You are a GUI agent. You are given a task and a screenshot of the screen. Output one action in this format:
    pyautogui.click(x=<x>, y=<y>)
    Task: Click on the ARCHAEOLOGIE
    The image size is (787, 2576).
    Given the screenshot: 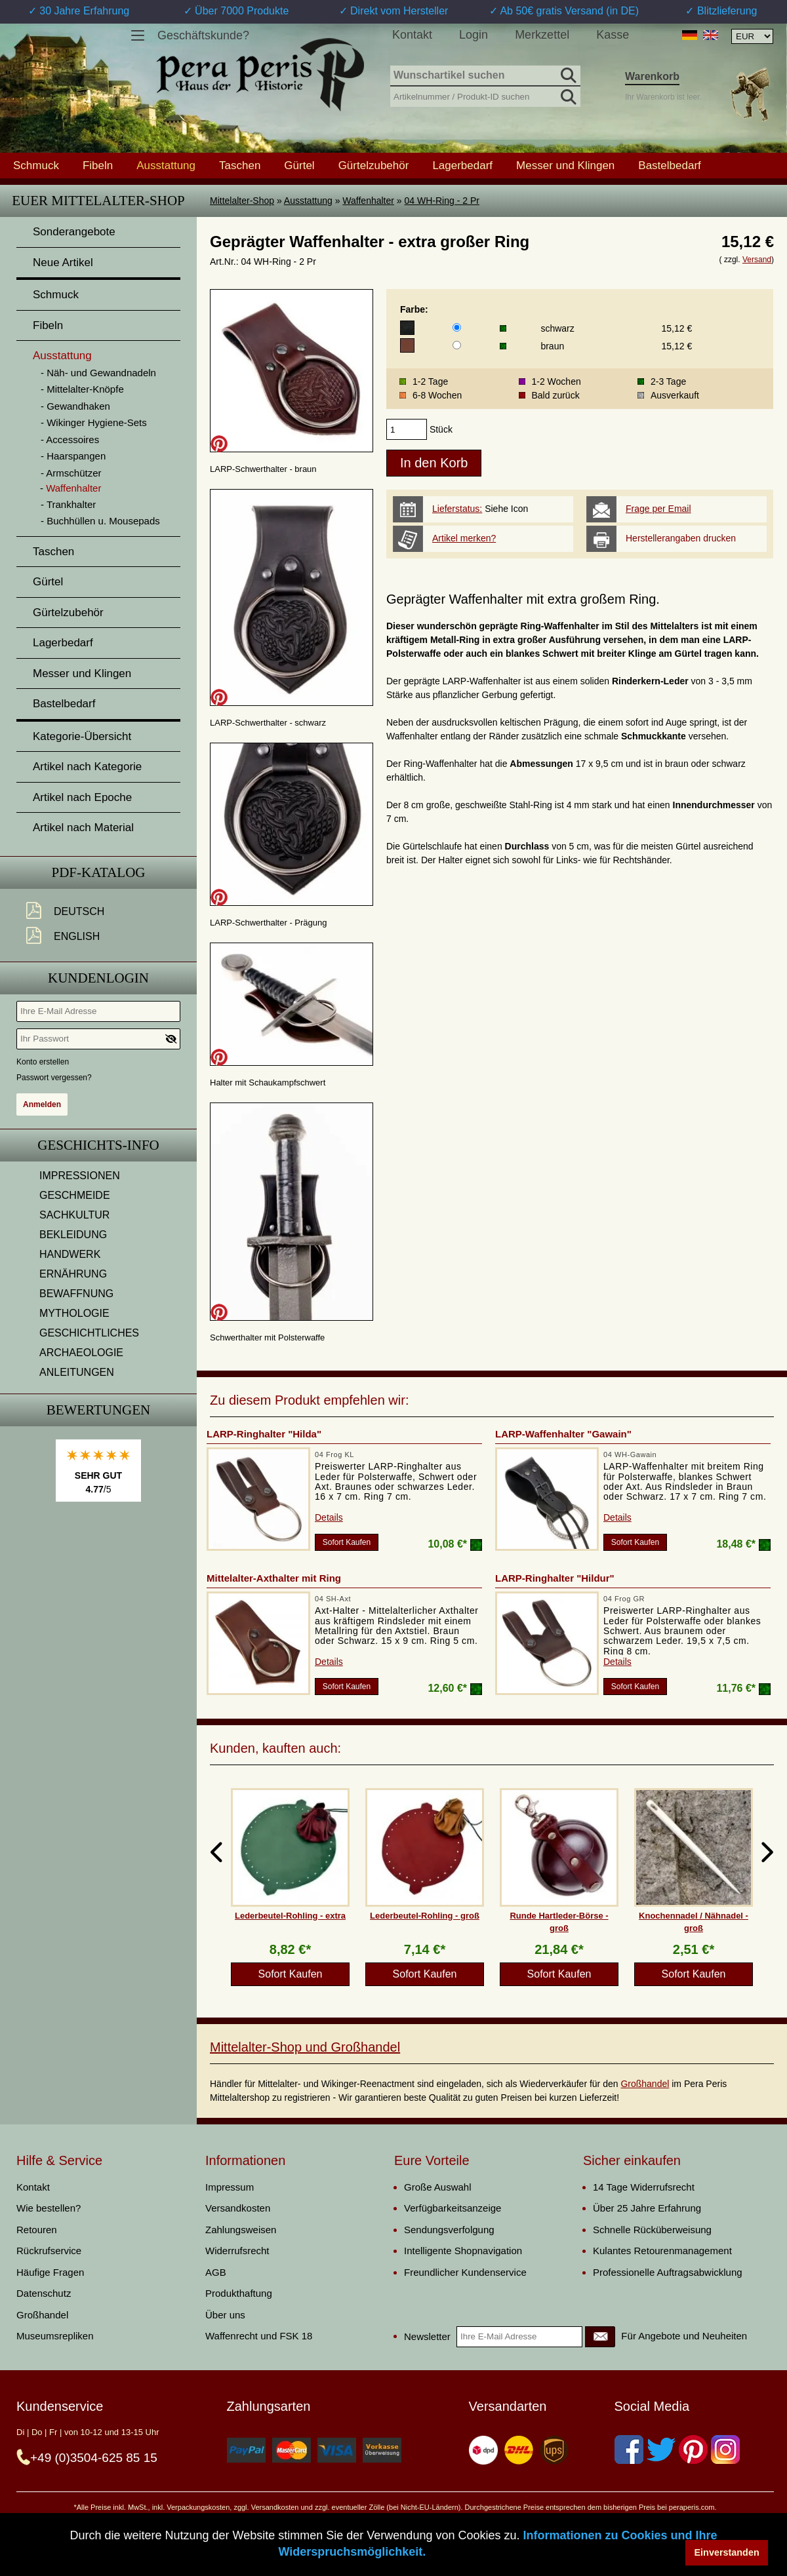 What is the action you would take?
    pyautogui.click(x=81, y=1352)
    